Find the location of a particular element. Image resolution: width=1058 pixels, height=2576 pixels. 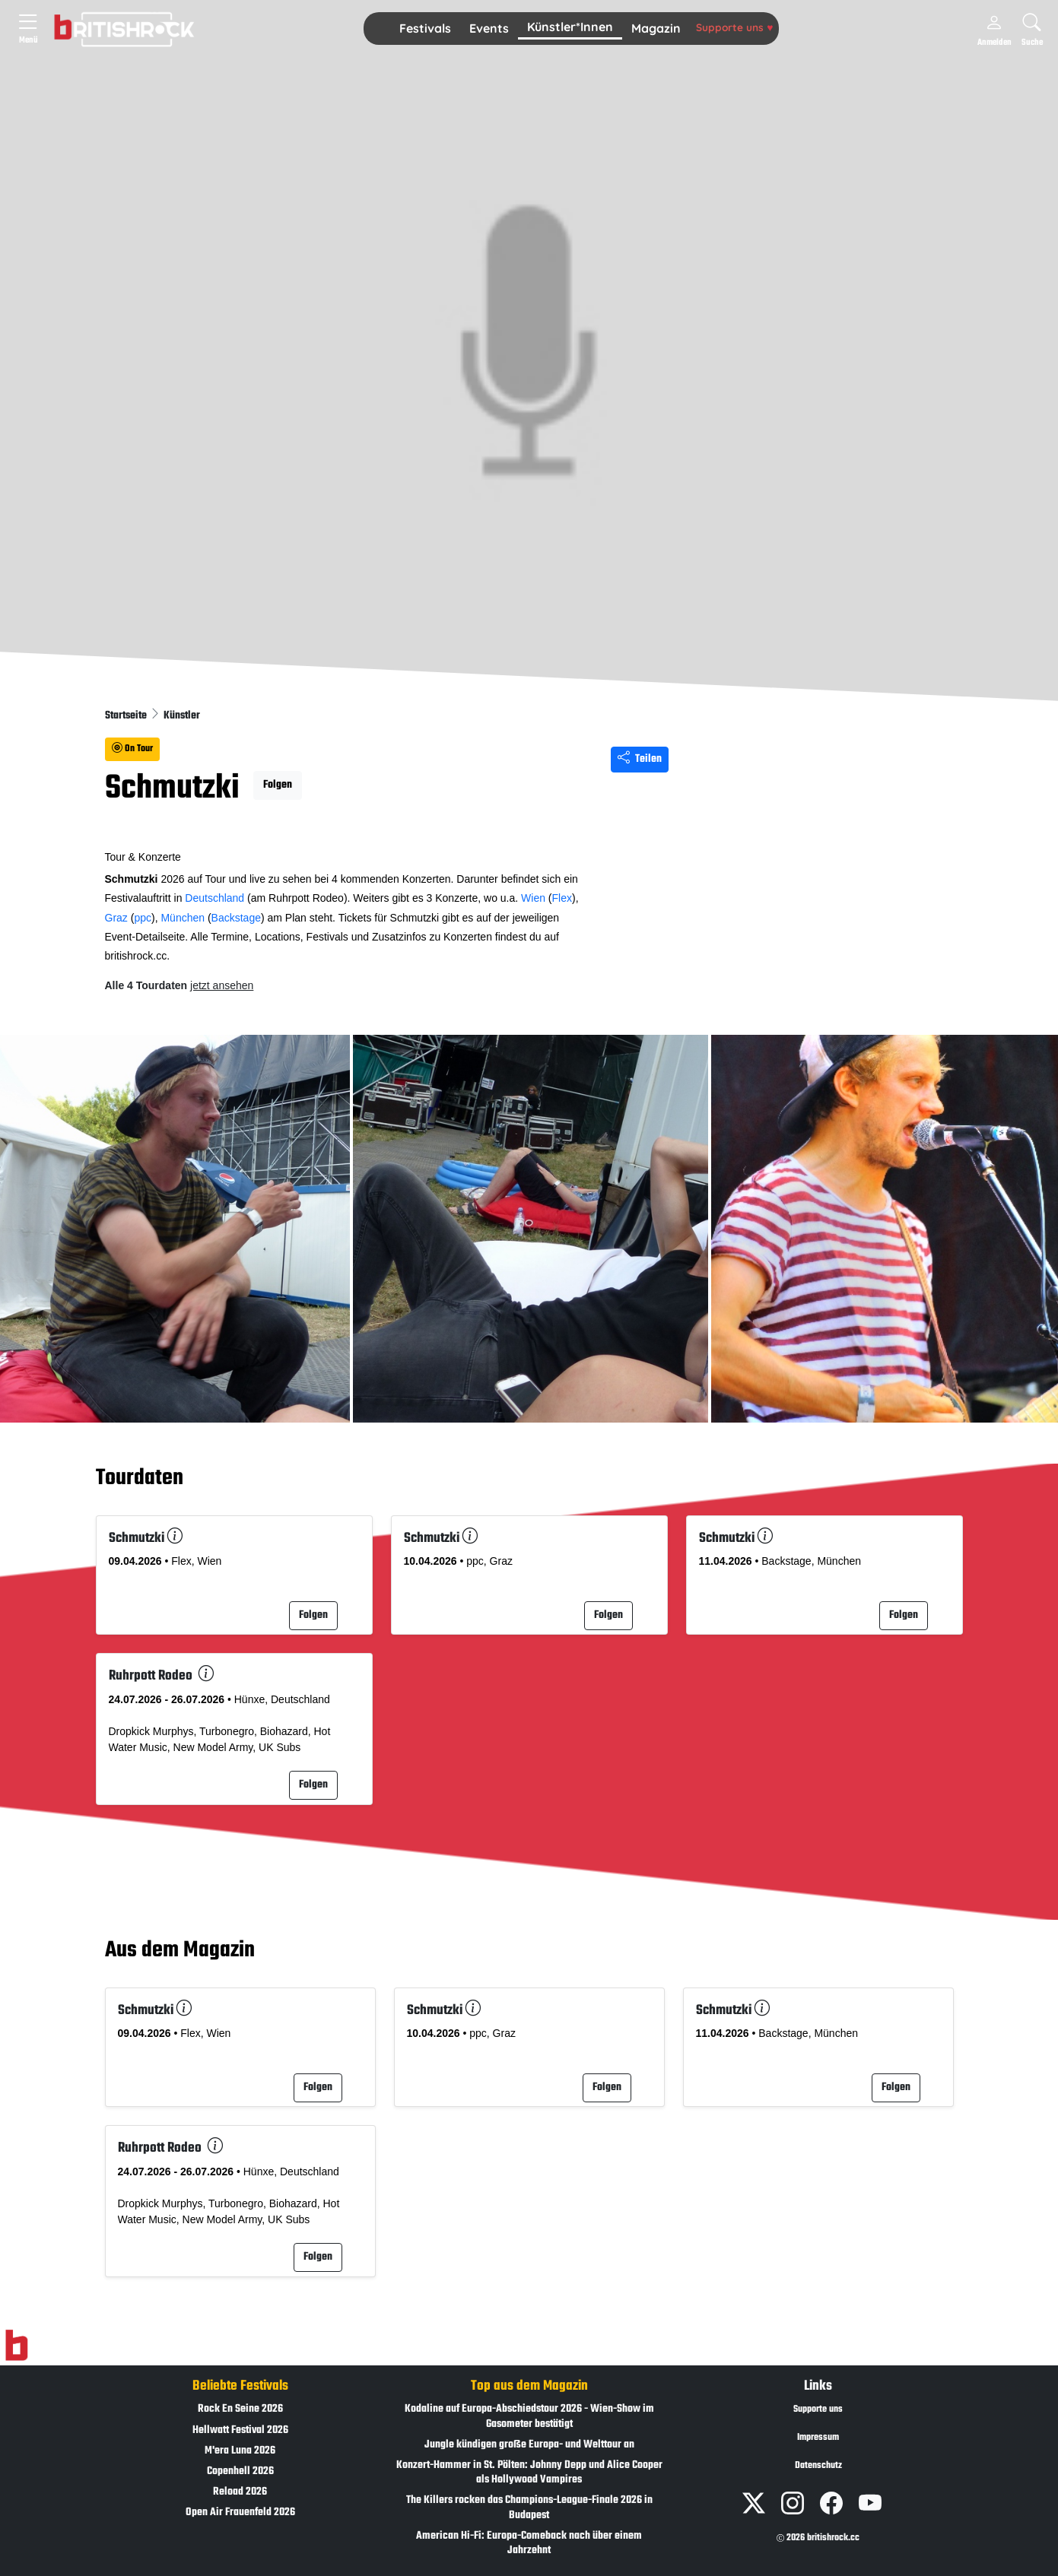

Reload 2026 is located at coordinates (240, 2492).